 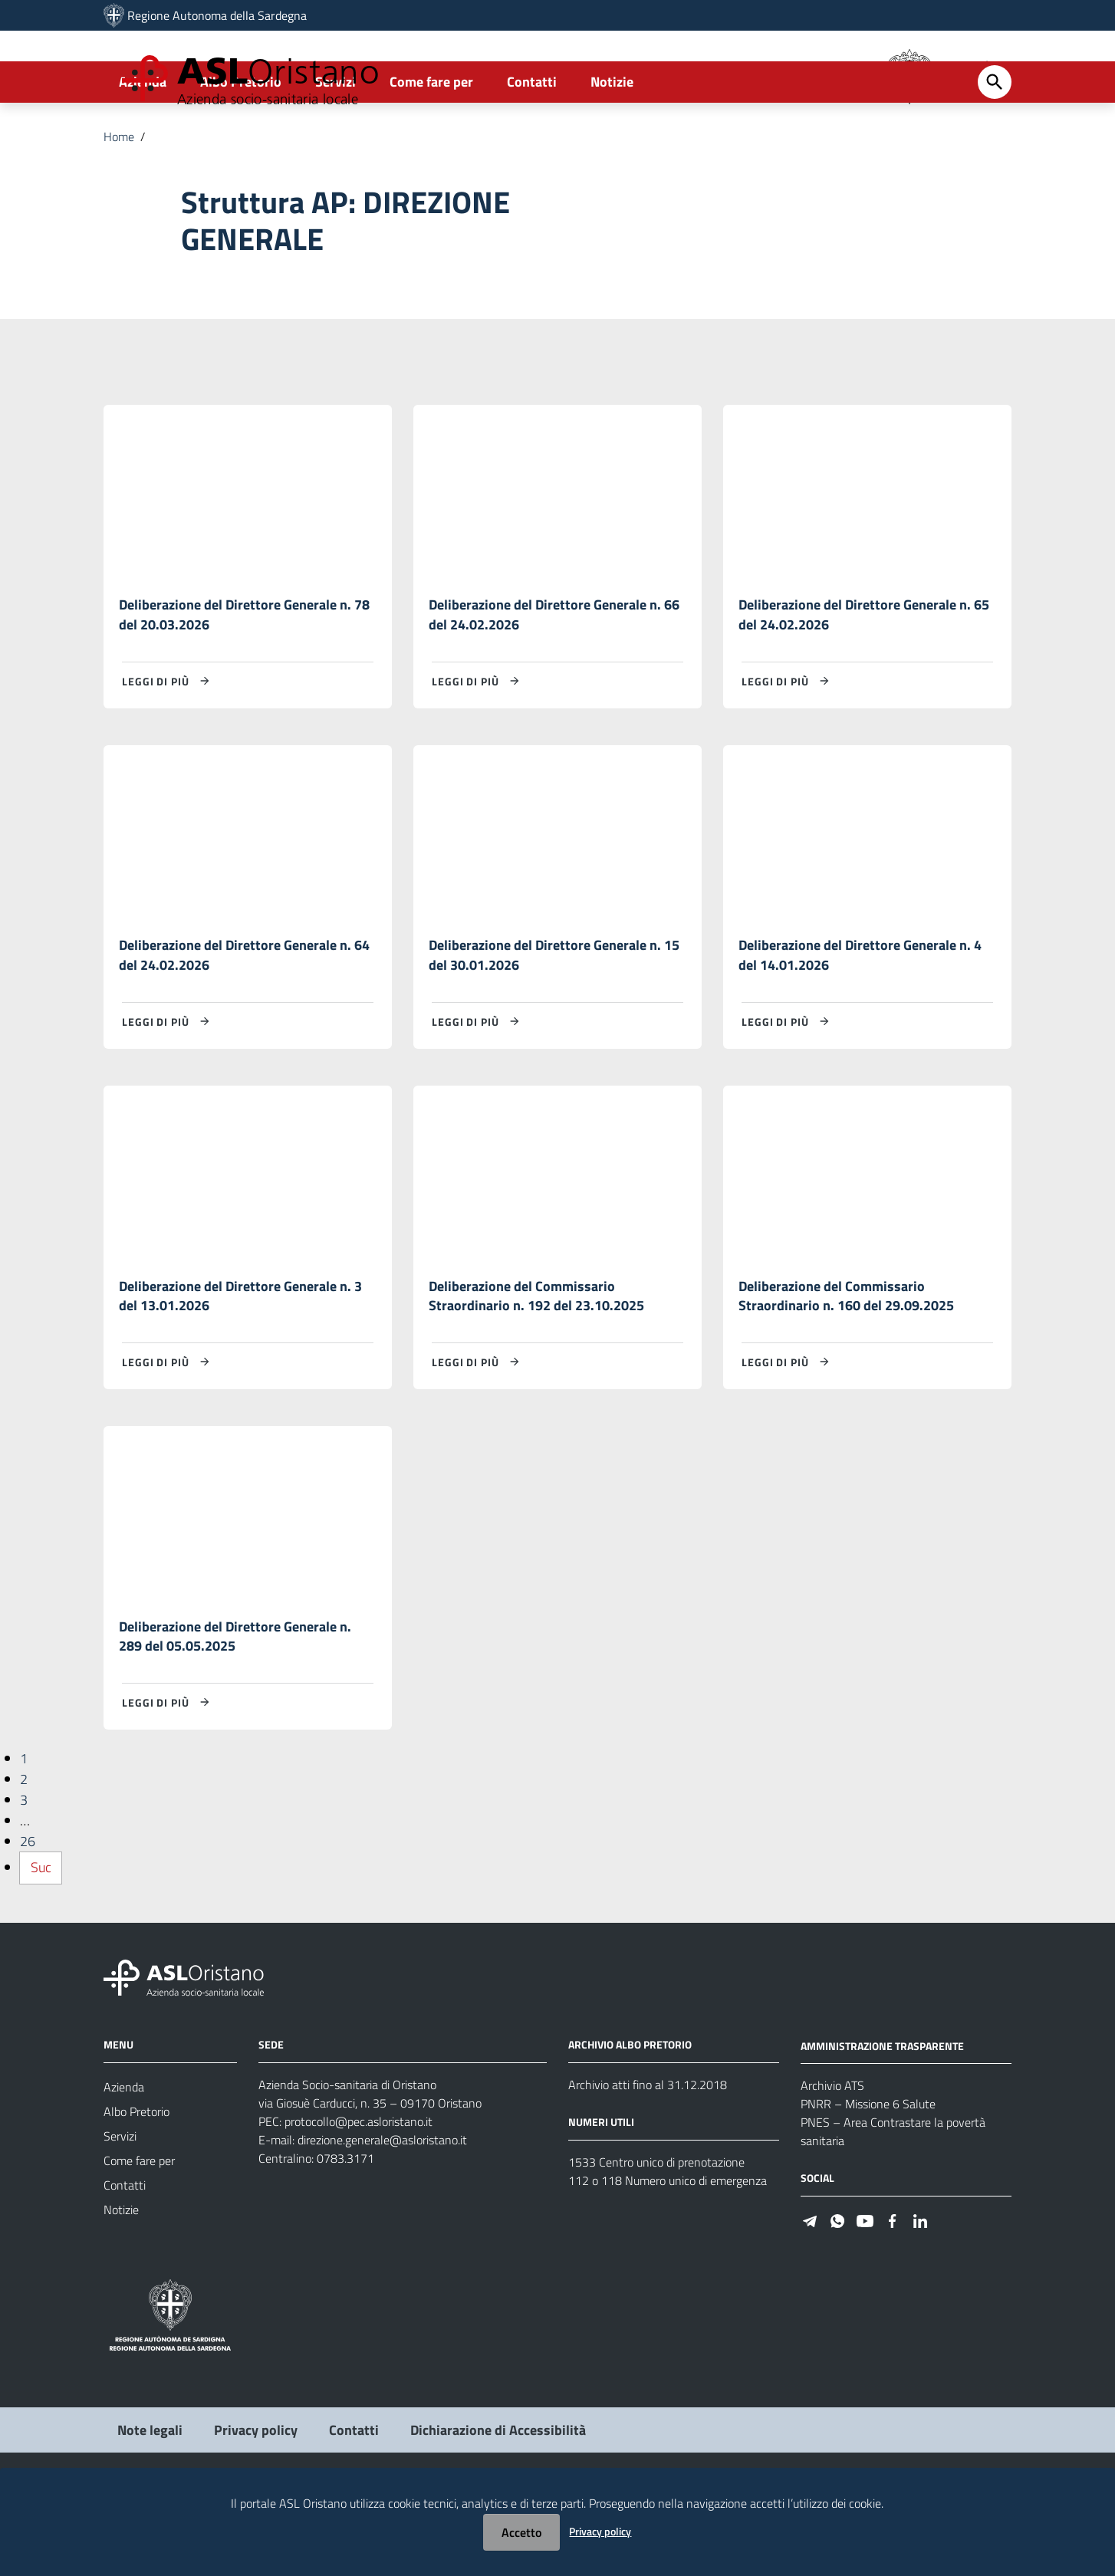 What do you see at coordinates (611, 143) in the screenshot?
I see `Notizie` at bounding box center [611, 143].